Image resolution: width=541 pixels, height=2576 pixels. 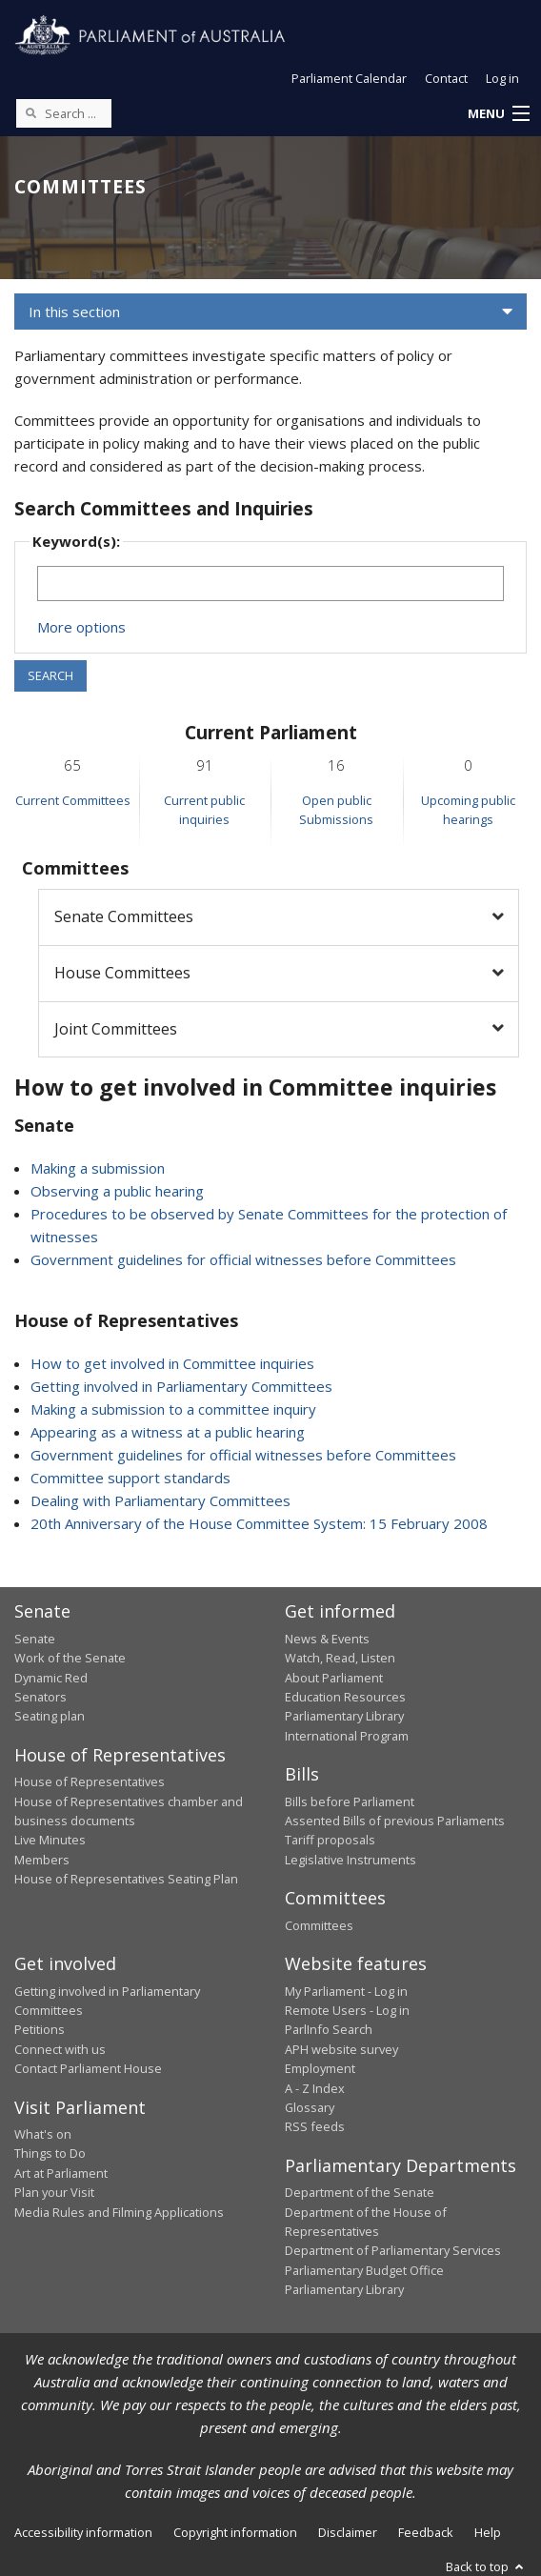 I want to click on What's on, so click(x=42, y=2134).